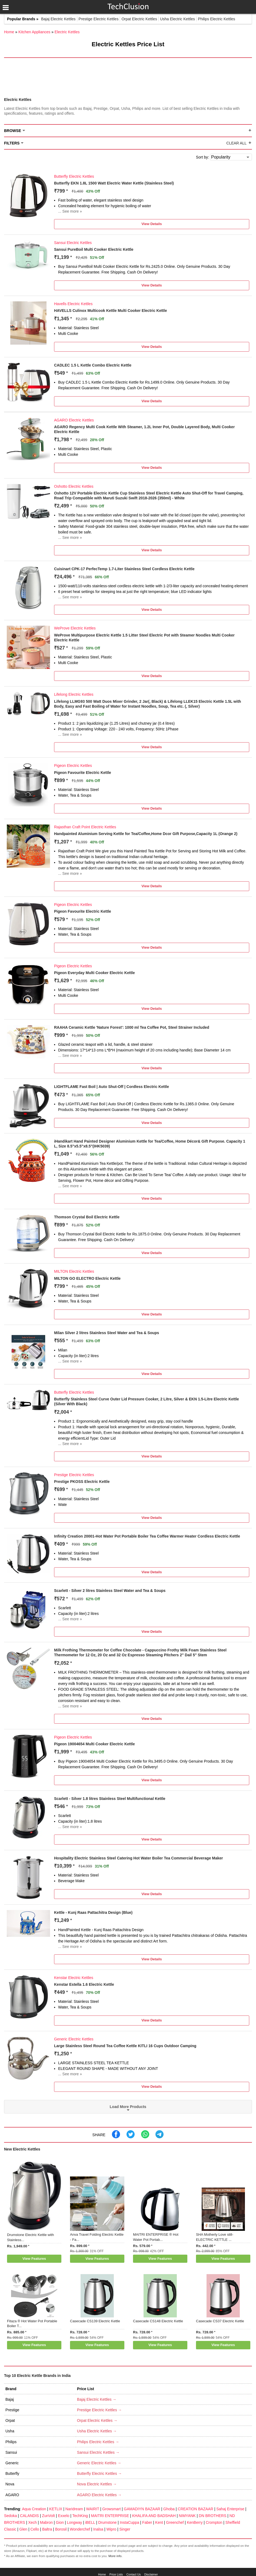 This screenshot has width=256, height=2576. I want to click on Wonderchef, so click(80, 2529).